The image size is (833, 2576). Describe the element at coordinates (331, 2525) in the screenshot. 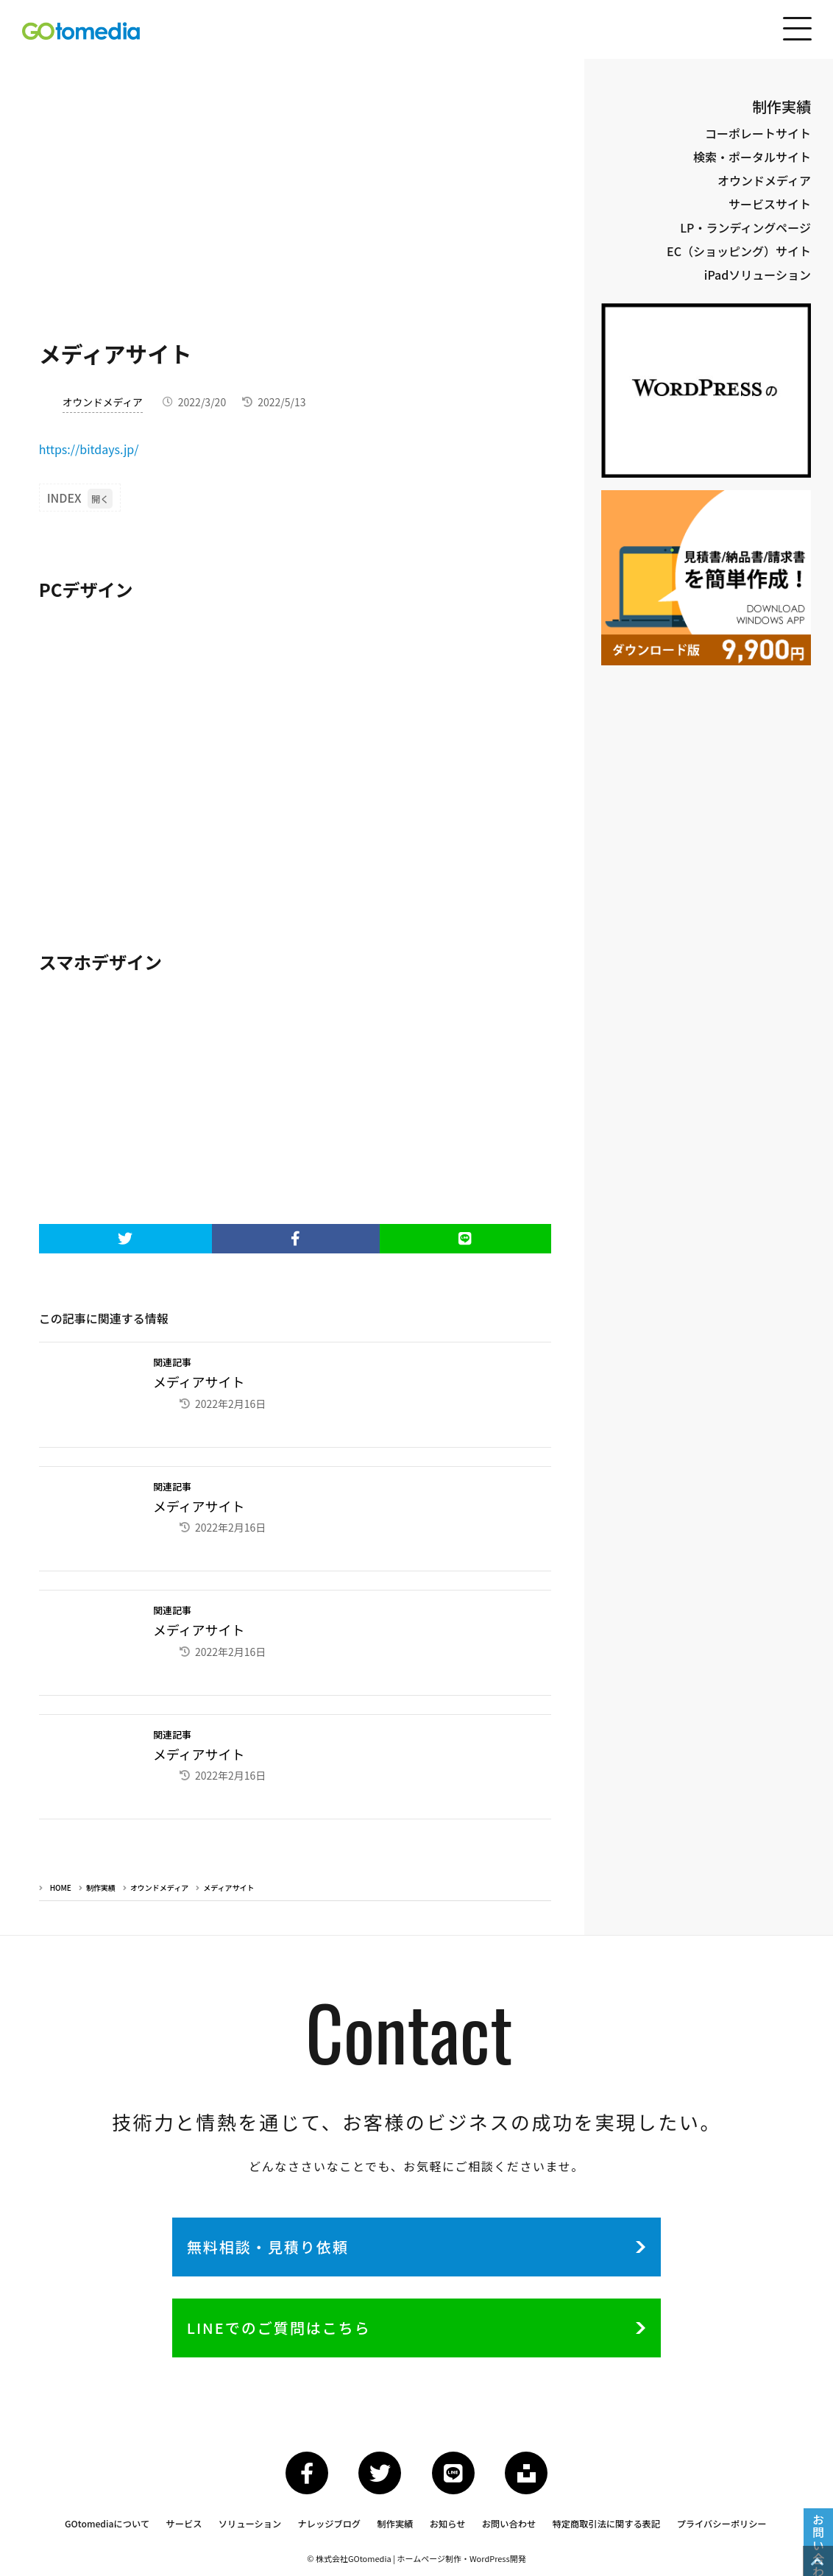

I see `ナレッジブログ` at that location.